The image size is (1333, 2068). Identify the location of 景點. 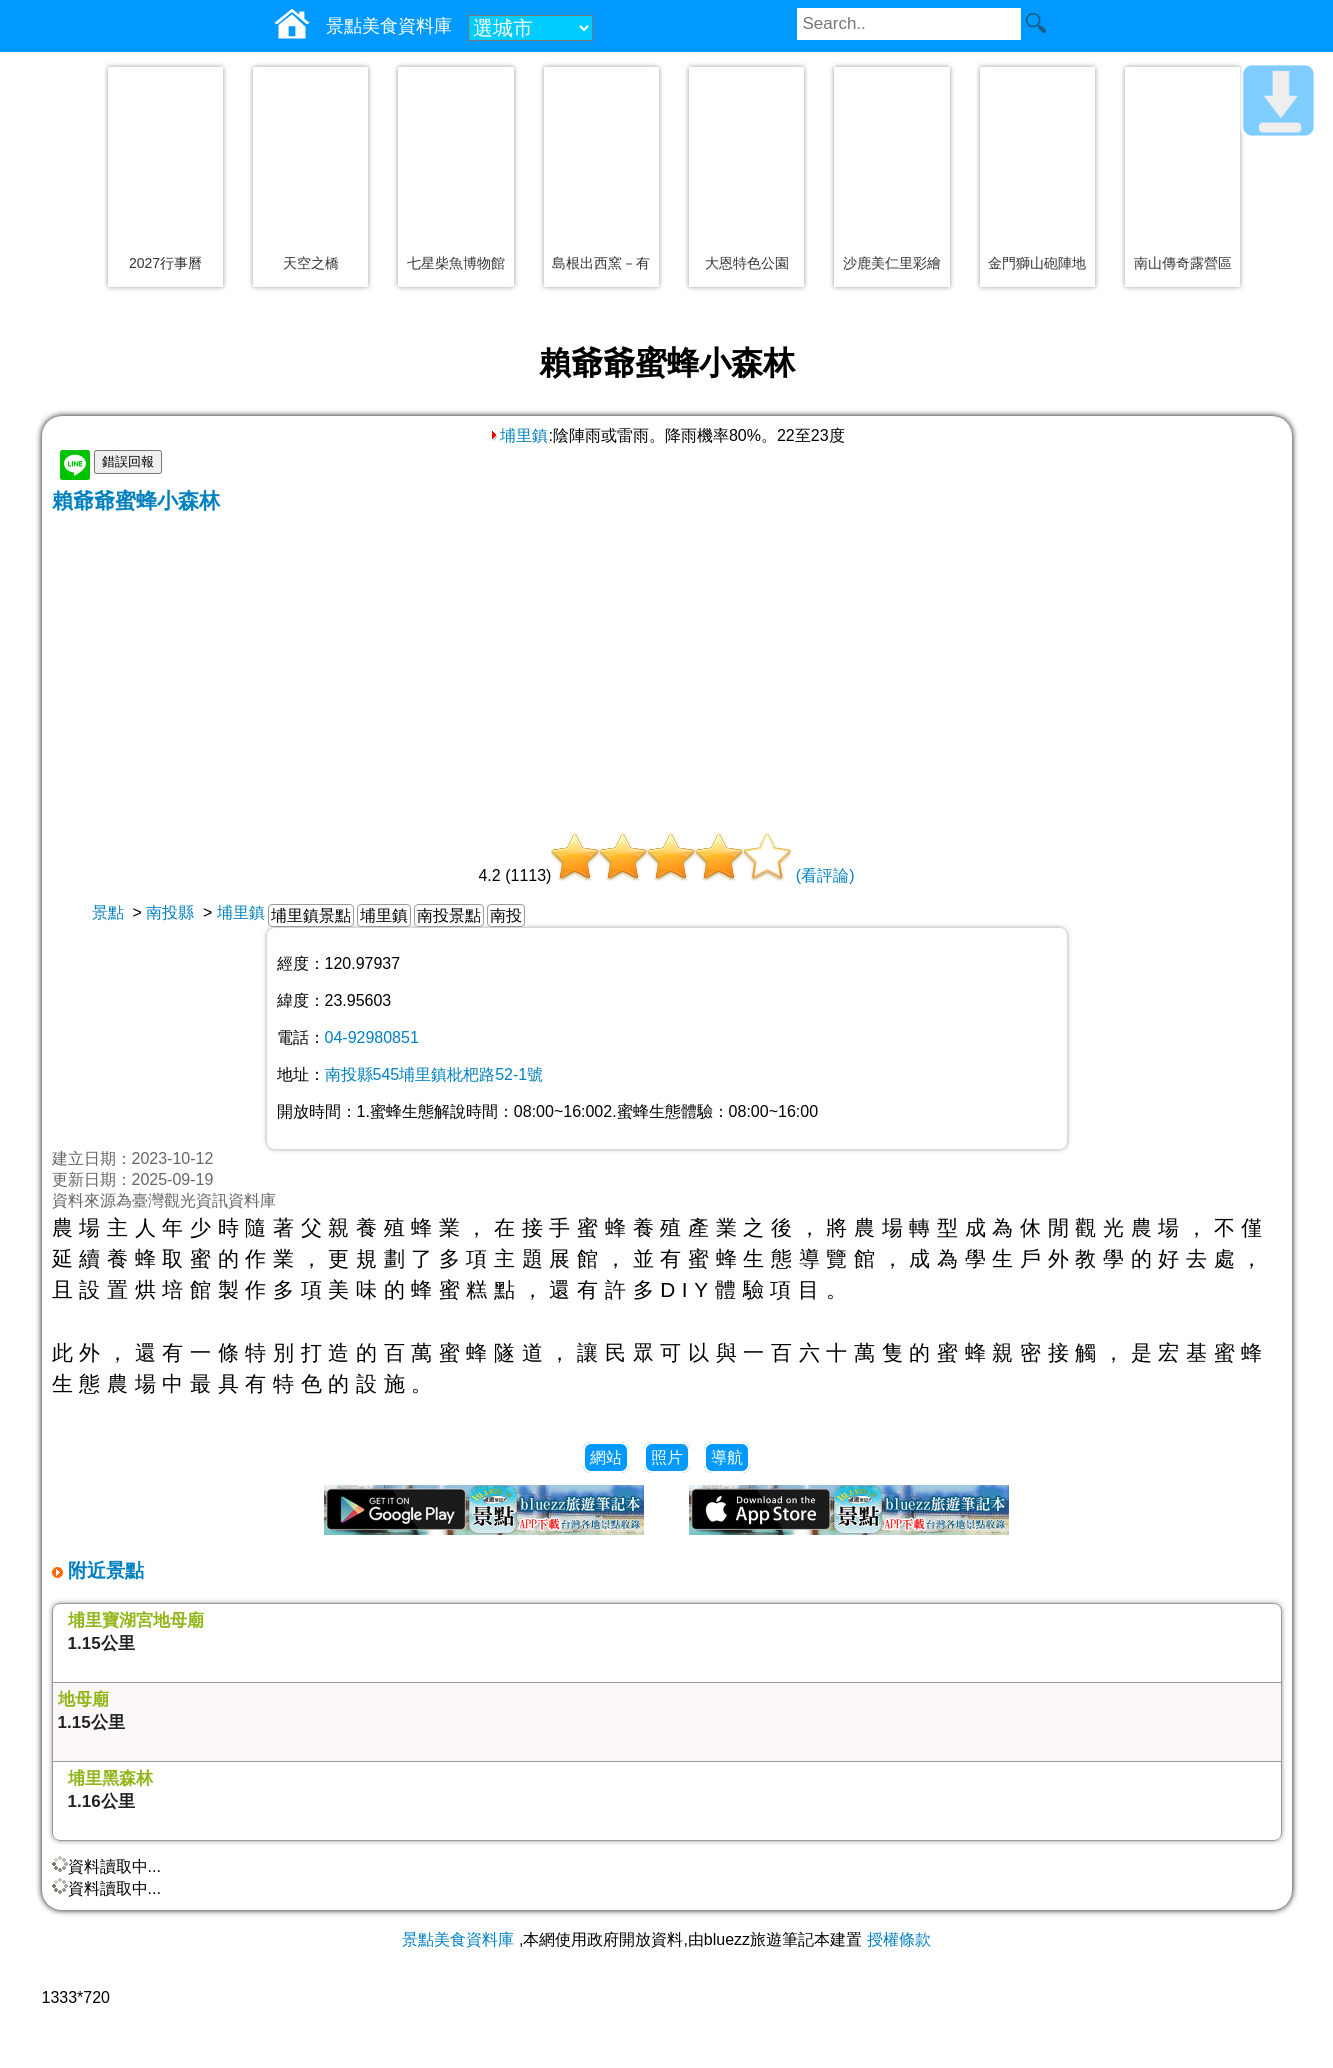
(108, 912).